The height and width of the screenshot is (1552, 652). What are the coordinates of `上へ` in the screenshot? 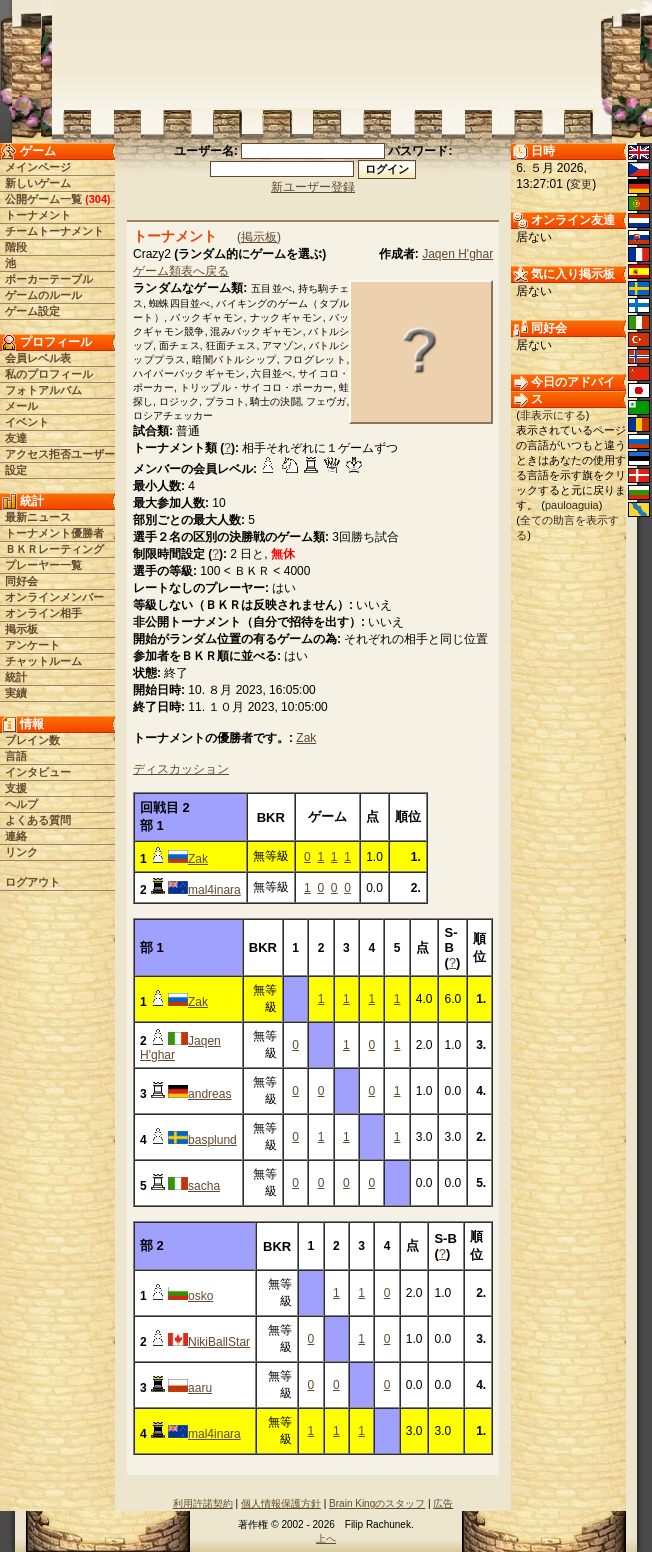 It's located at (326, 1538).